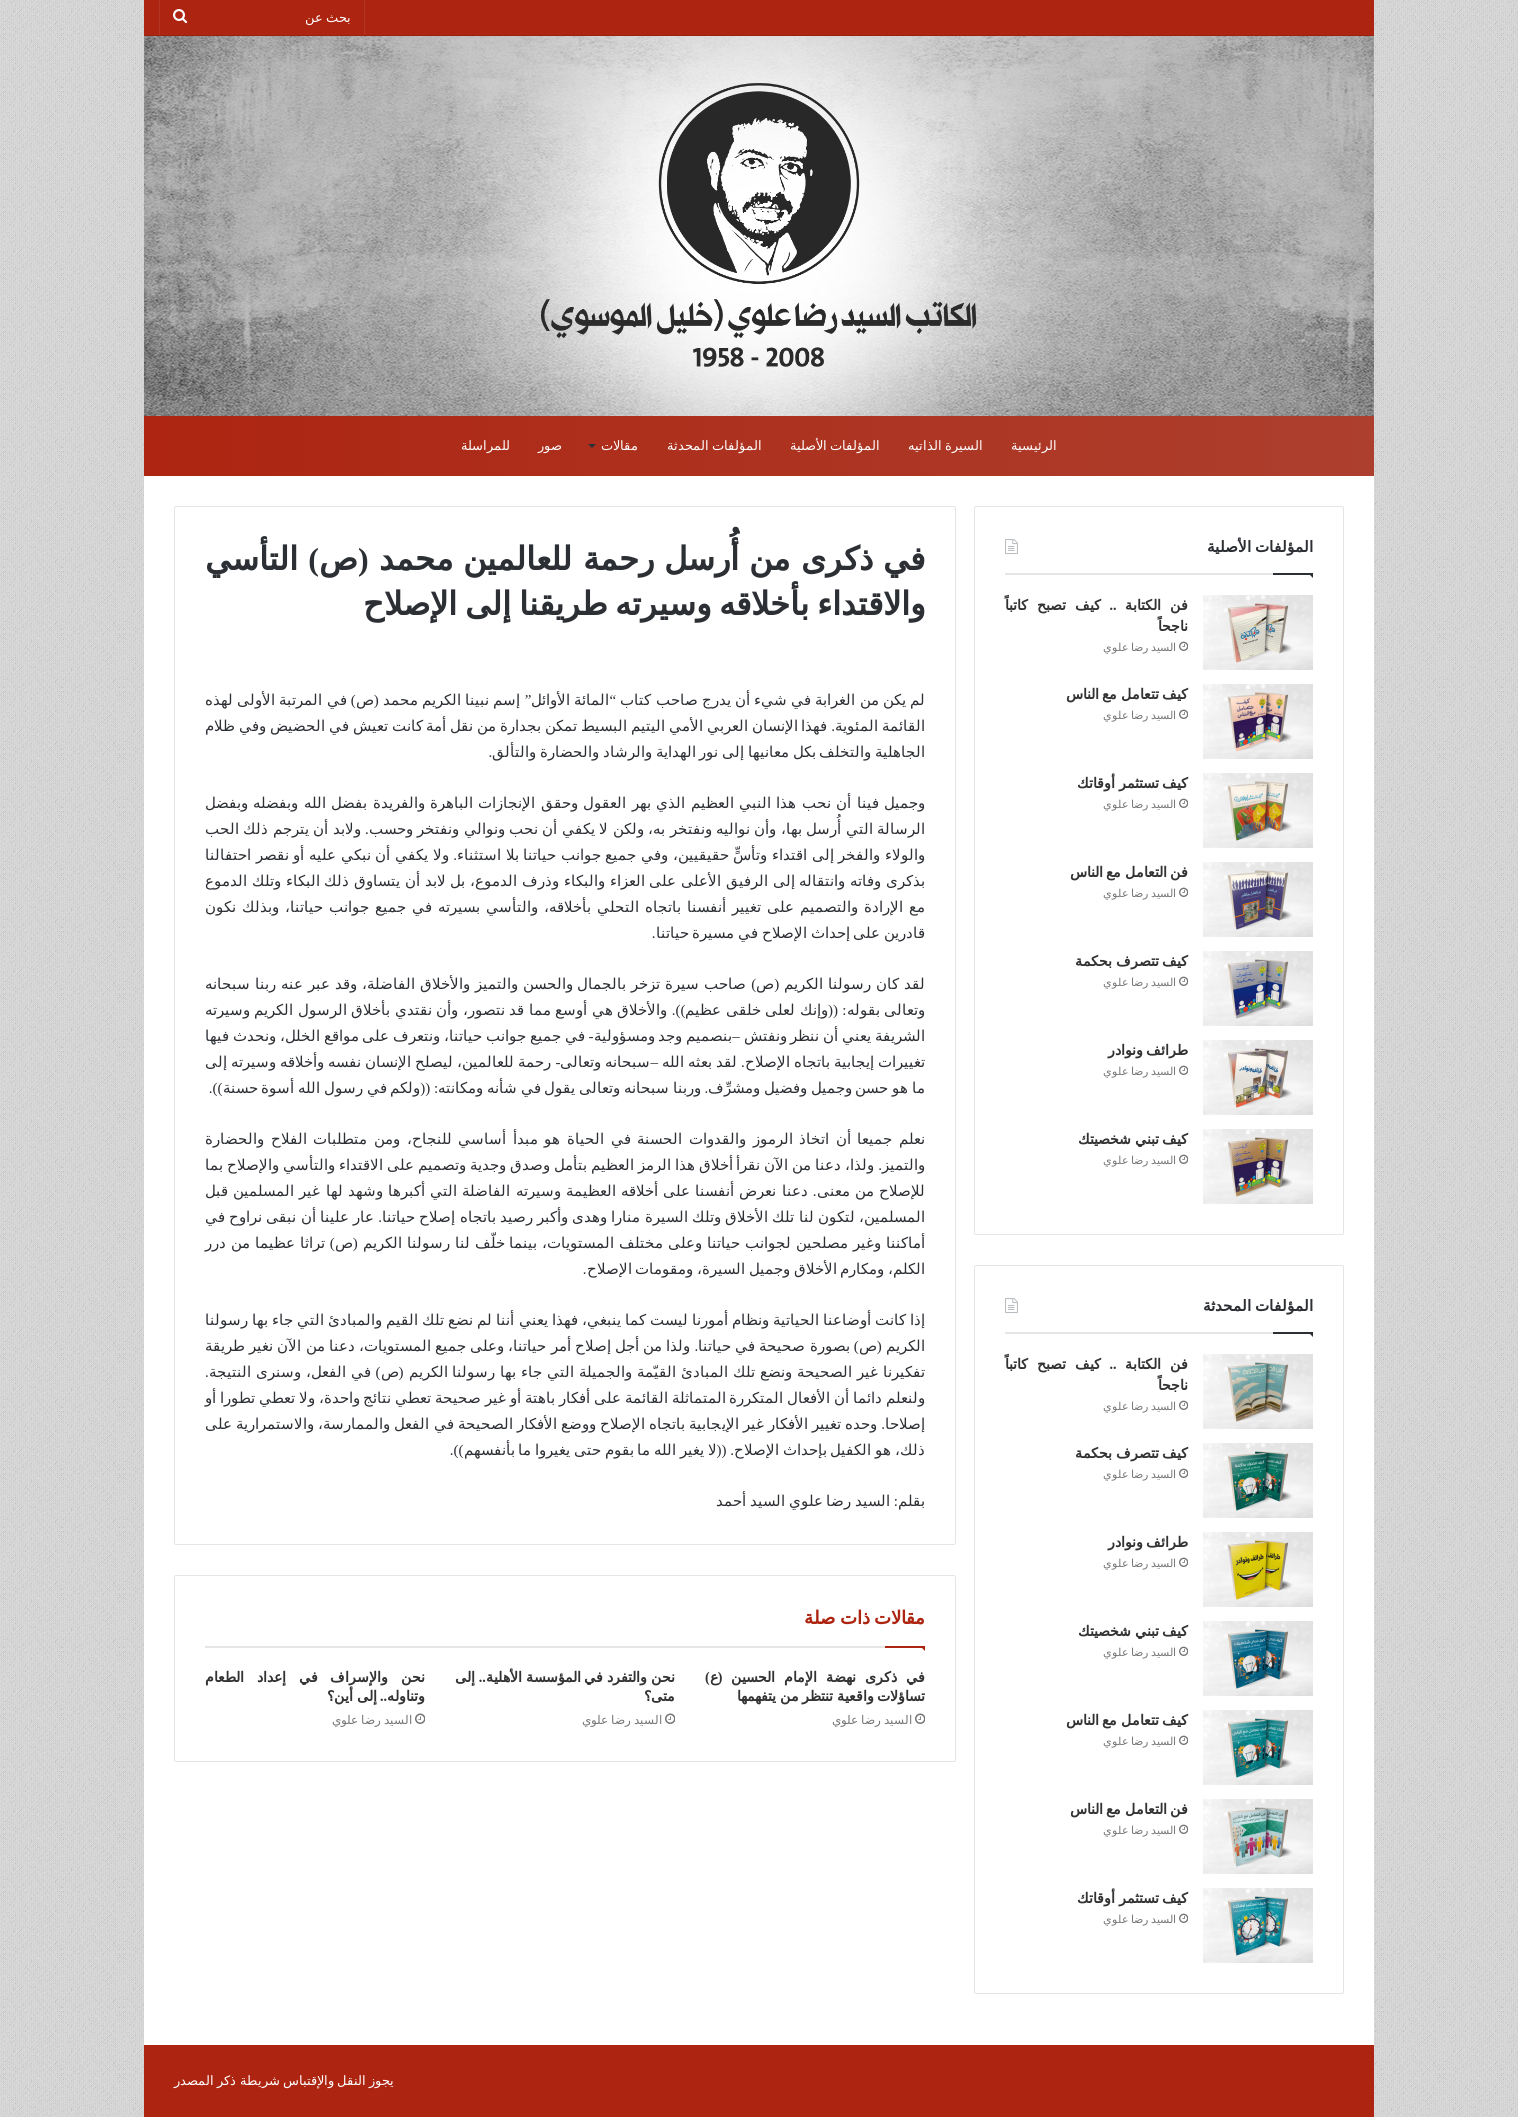 The image size is (1518, 2117). Describe the element at coordinates (1258, 1077) in the screenshot. I see `[طرائف ونوادر]` at that location.